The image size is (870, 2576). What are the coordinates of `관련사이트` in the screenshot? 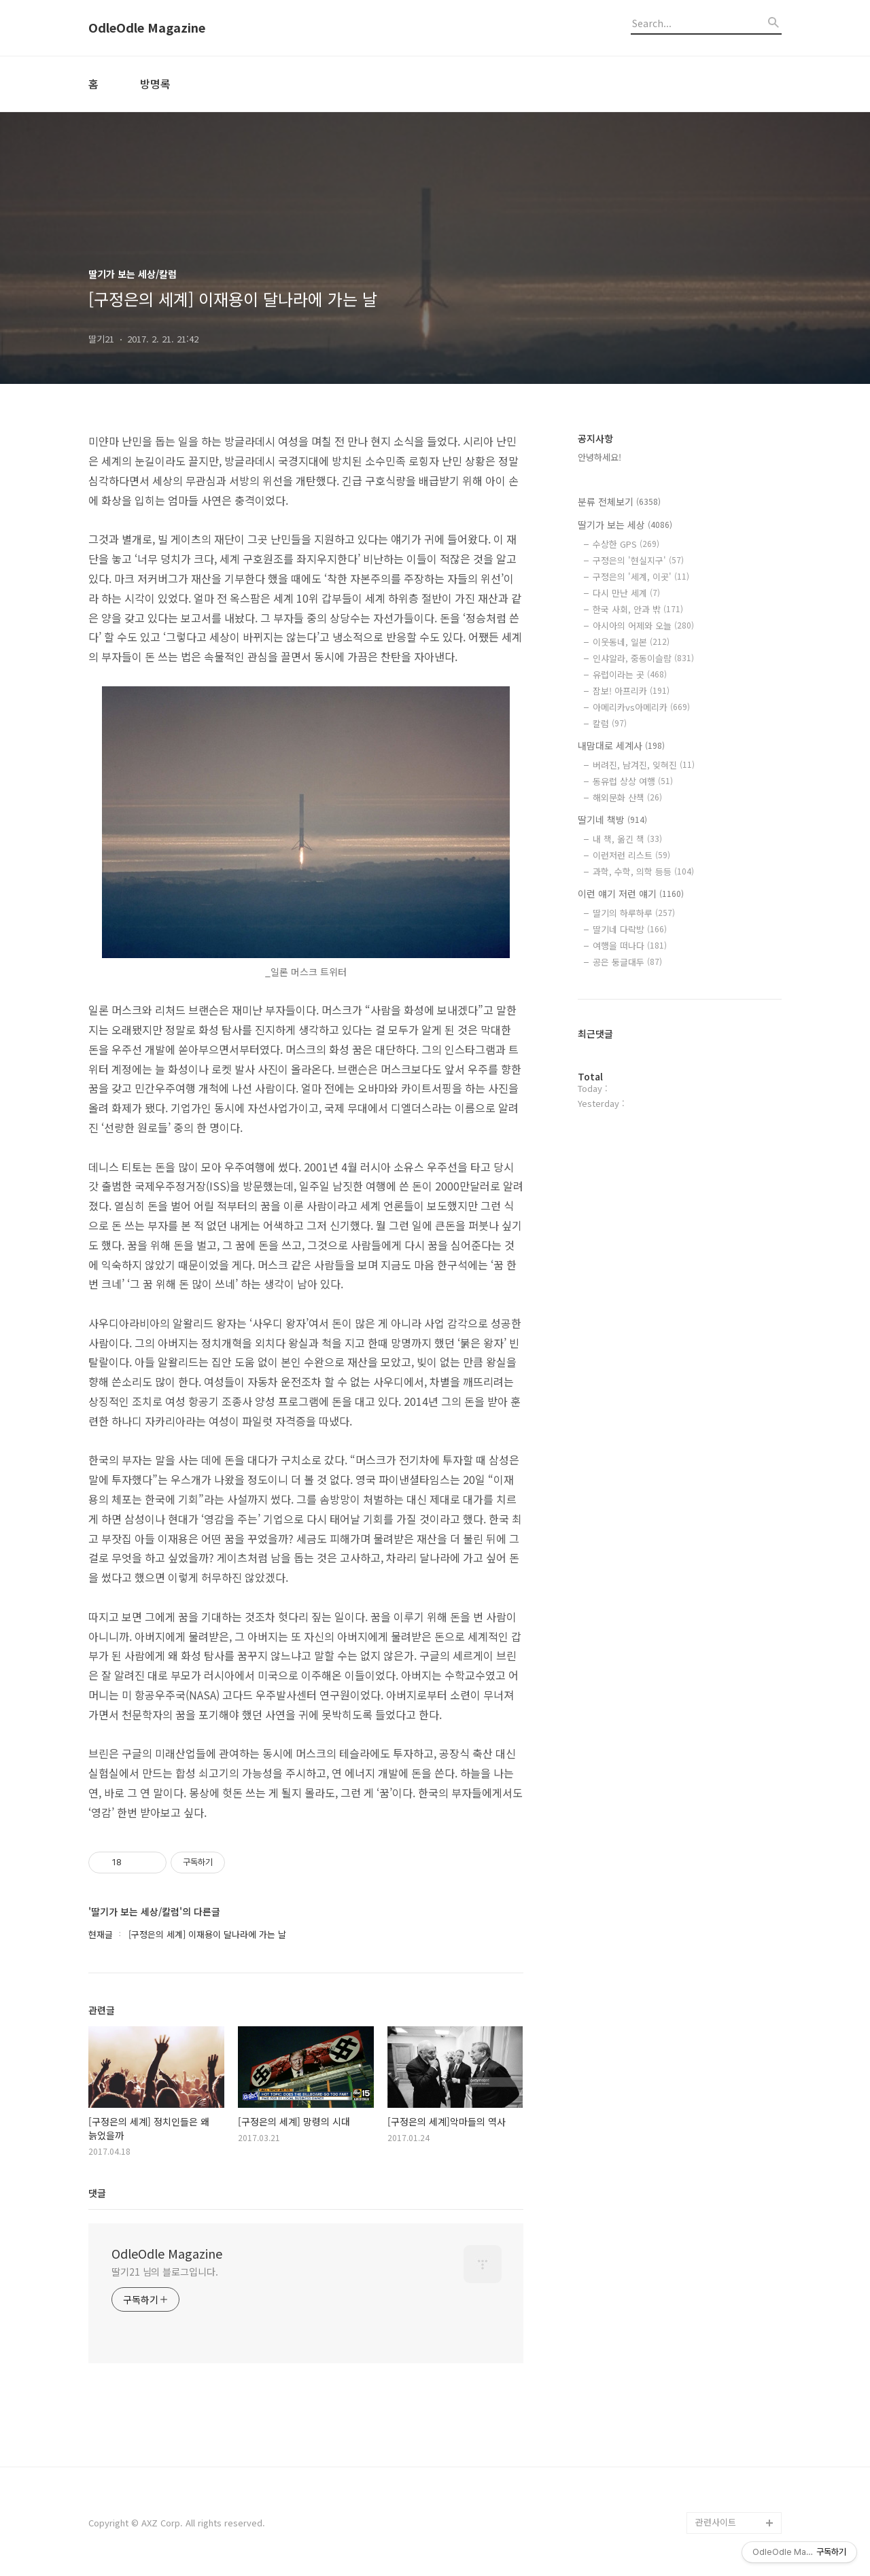 It's located at (715, 2522).